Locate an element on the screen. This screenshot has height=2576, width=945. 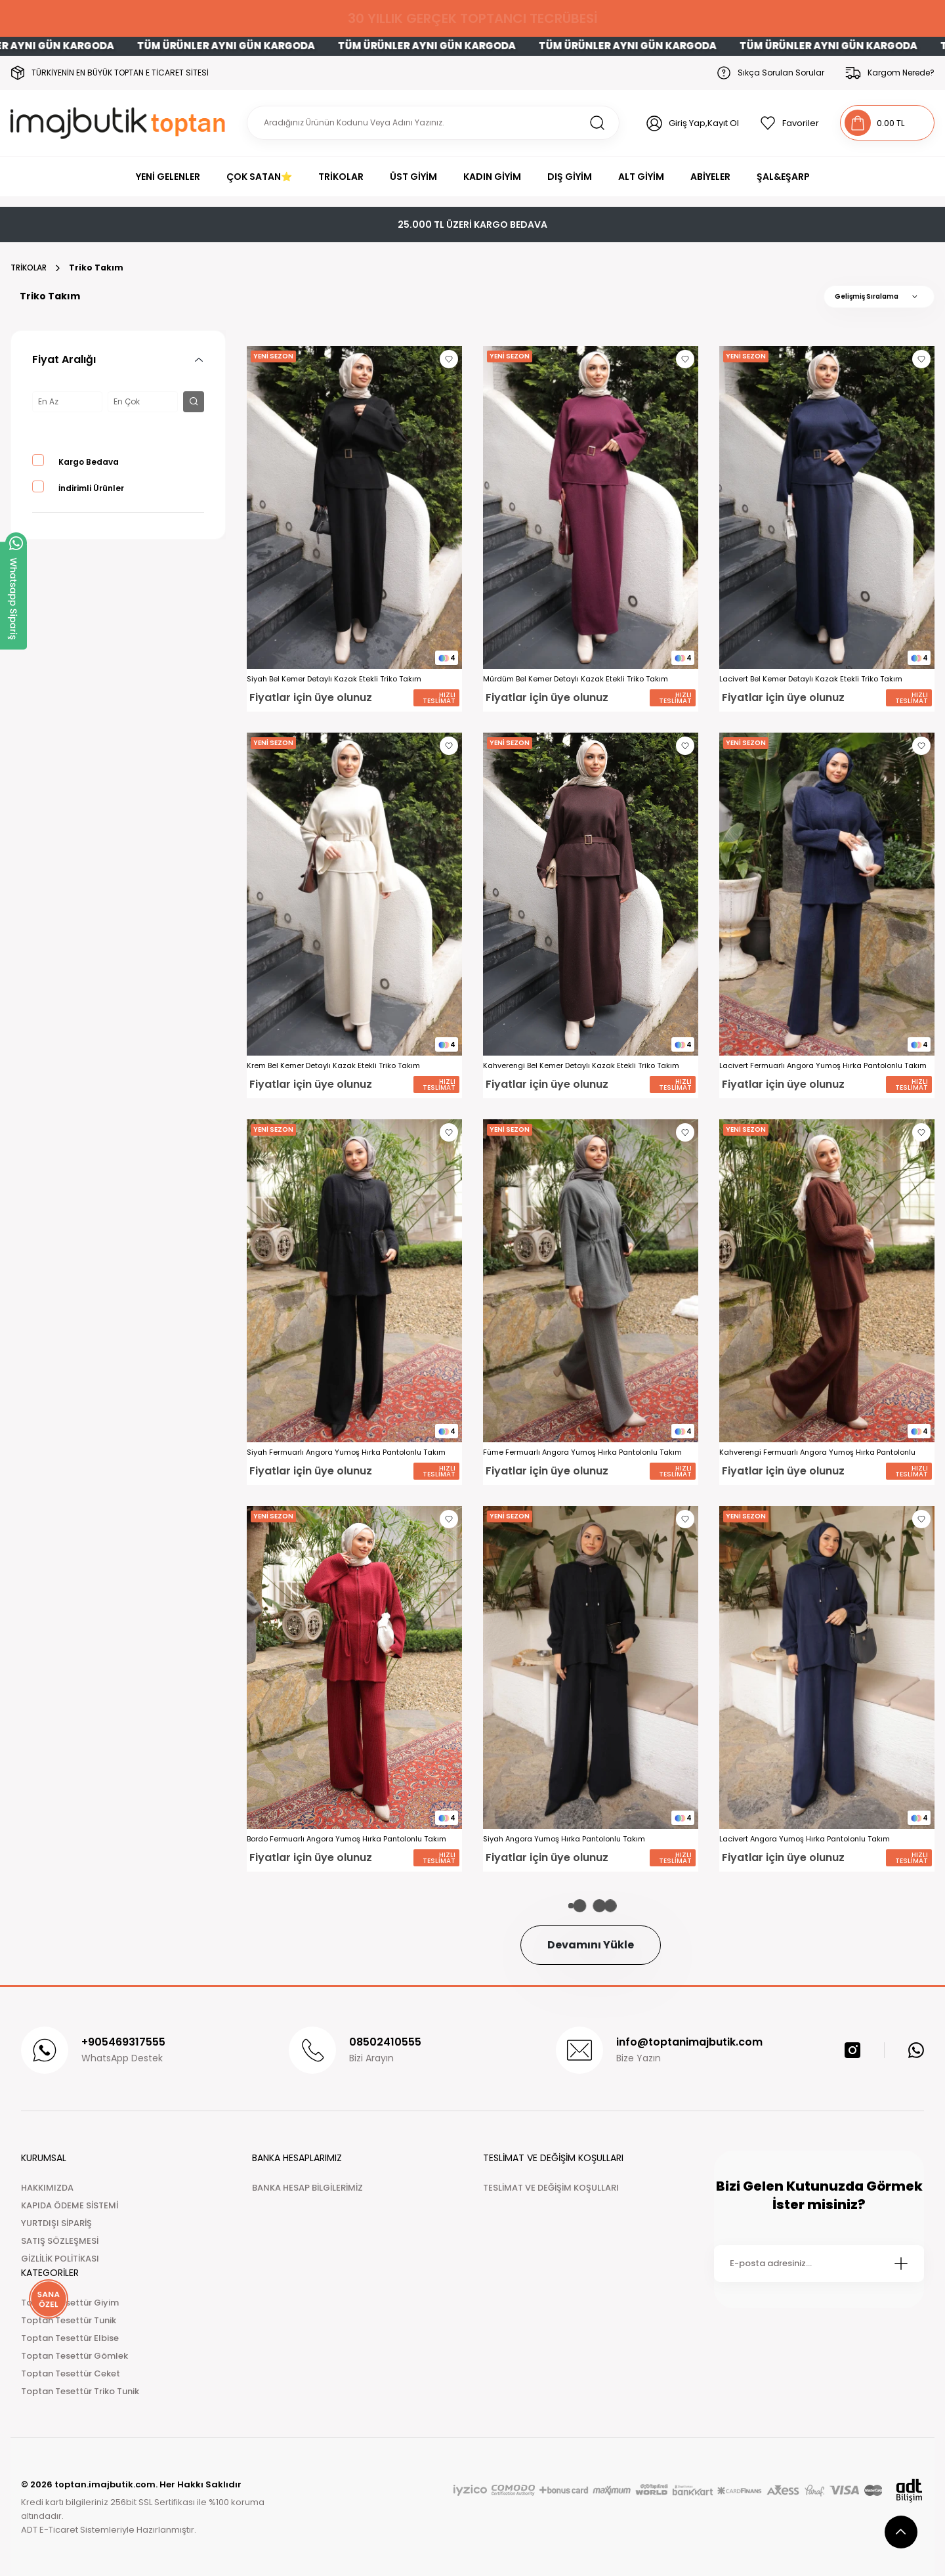
GİZLİLİK POLİTİKASI is located at coordinates (60, 2258).